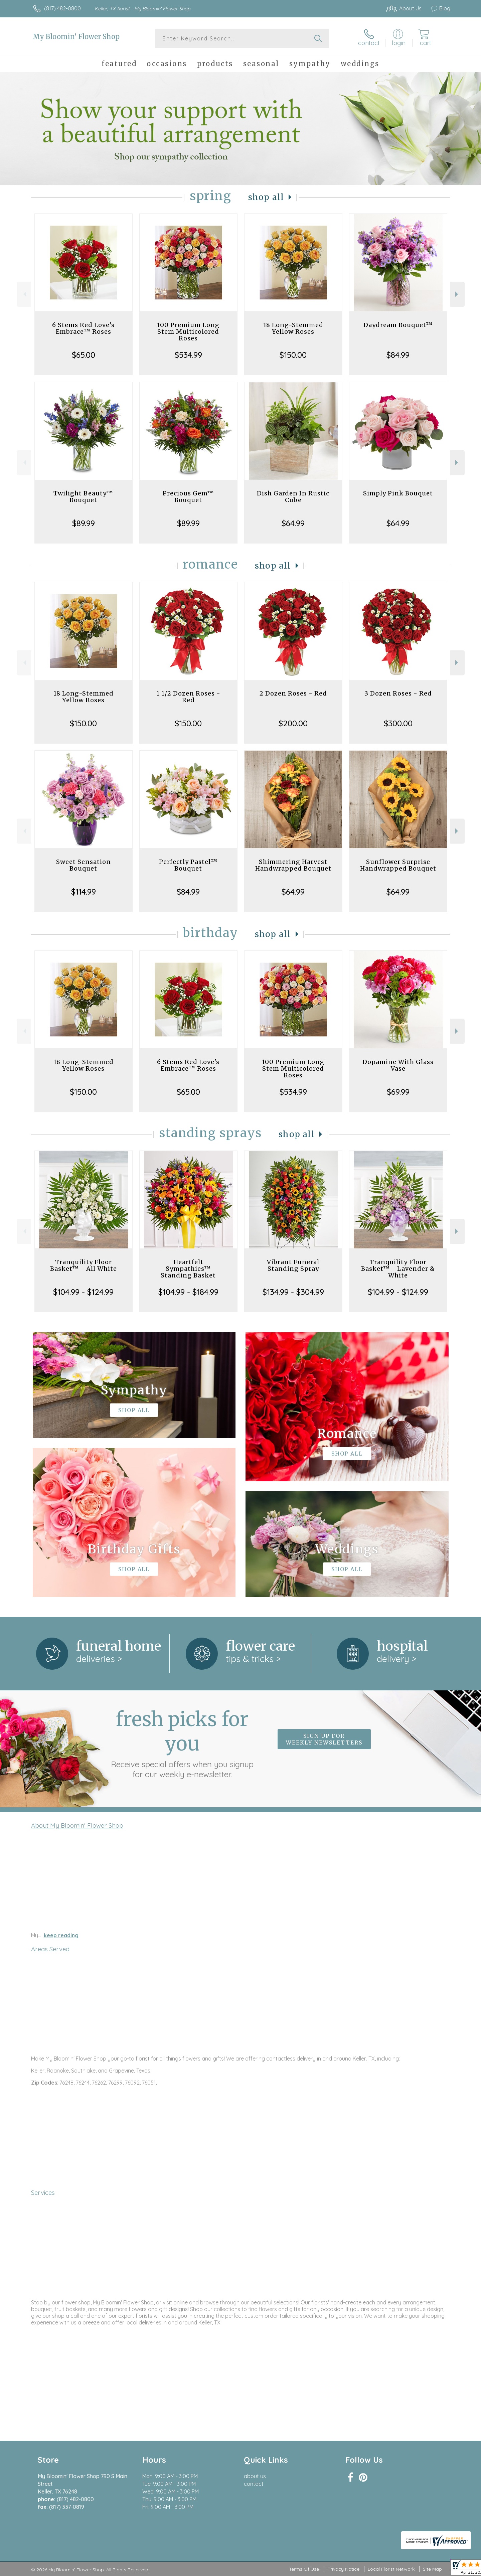 The image size is (481, 2576). What do you see at coordinates (324, 1739) in the screenshot?
I see `Sign up for weekly newsletters` at bounding box center [324, 1739].